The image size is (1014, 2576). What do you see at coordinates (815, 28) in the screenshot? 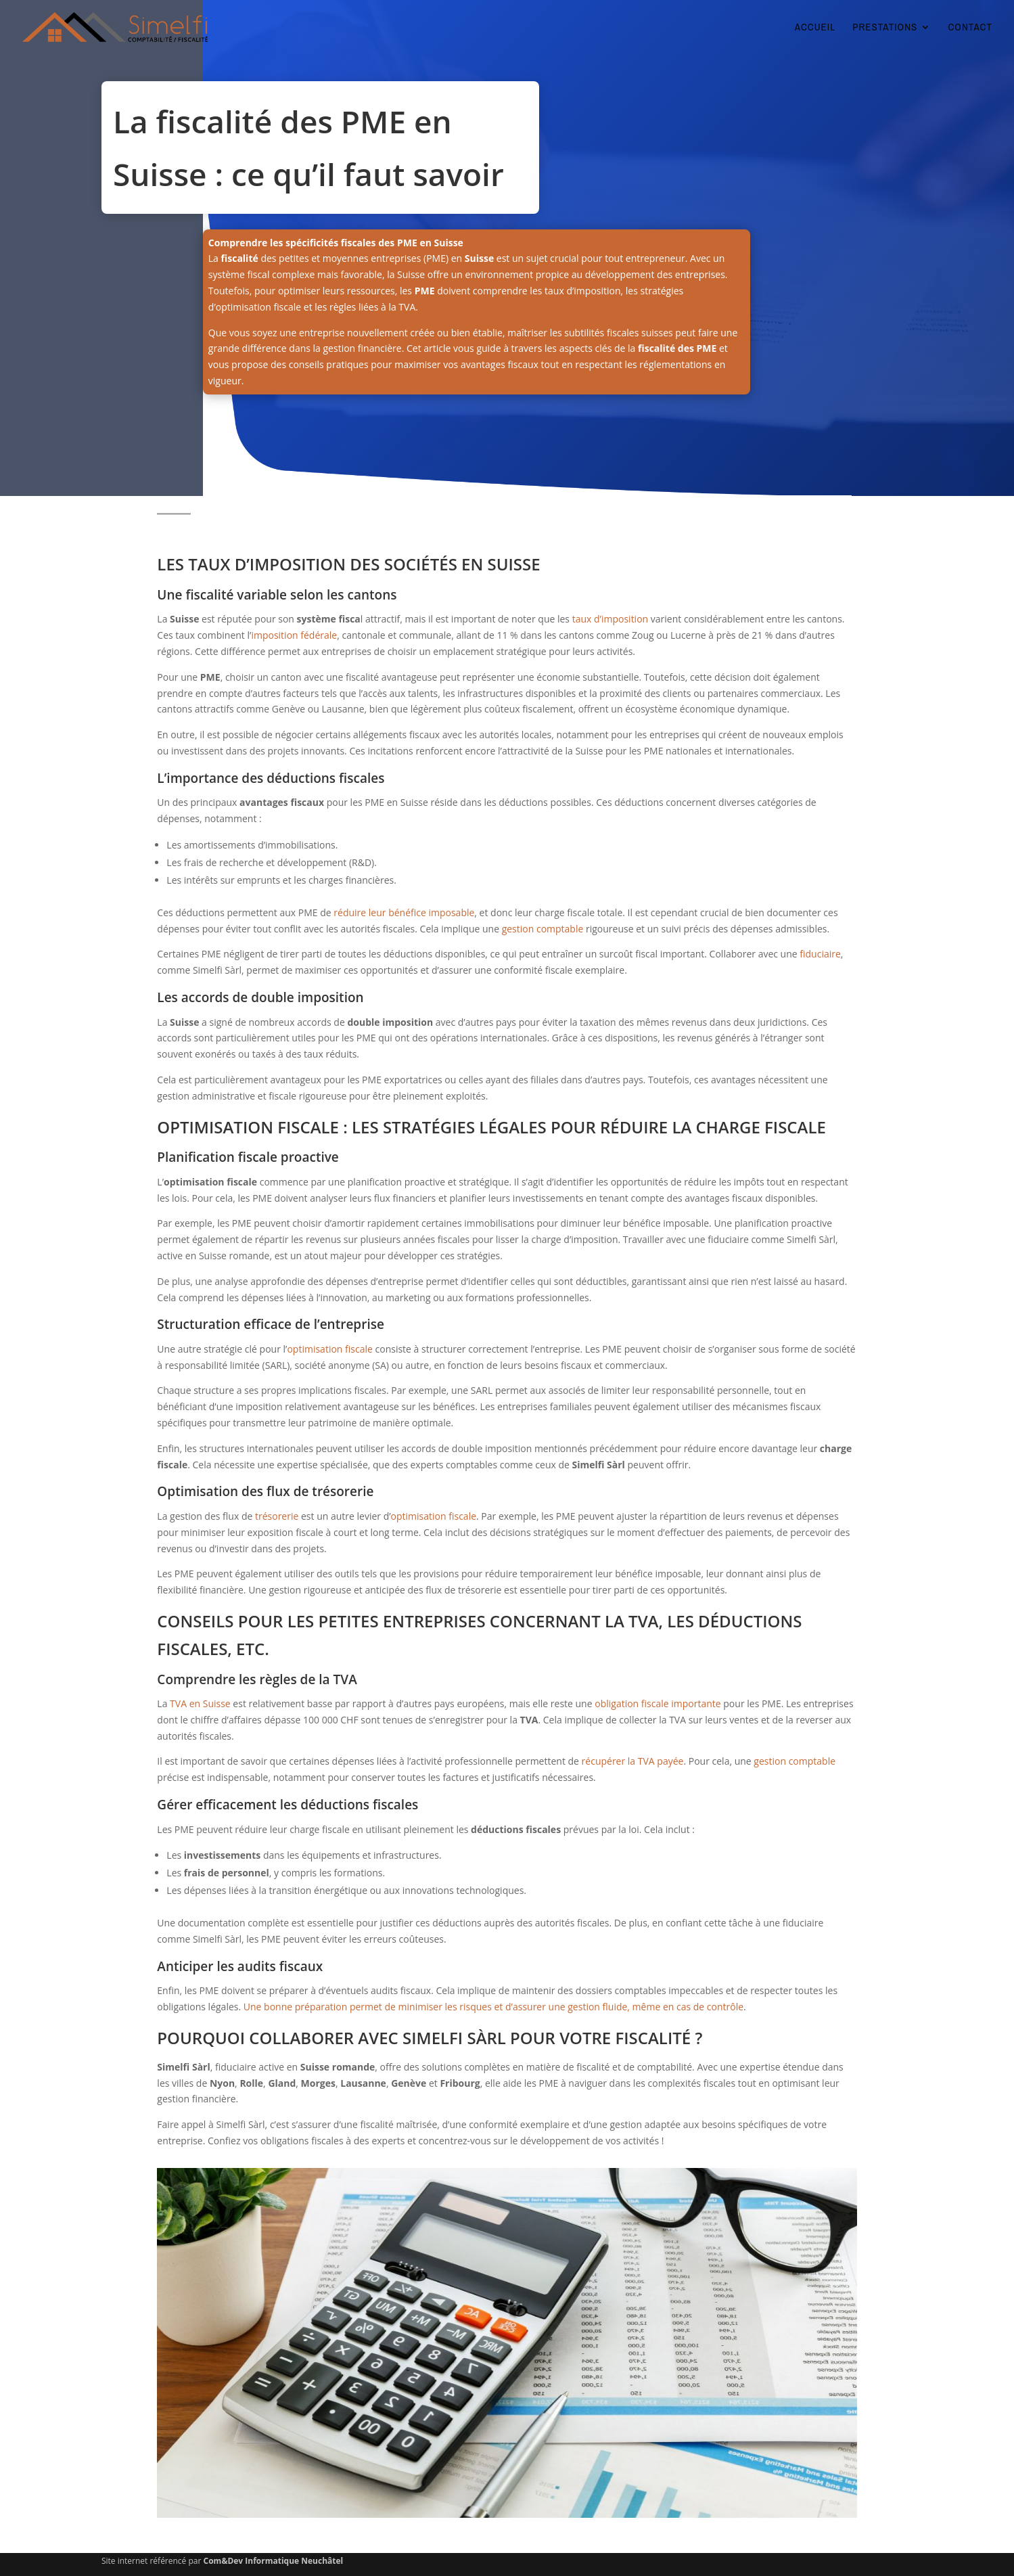
I see `ACCUEIL` at bounding box center [815, 28].